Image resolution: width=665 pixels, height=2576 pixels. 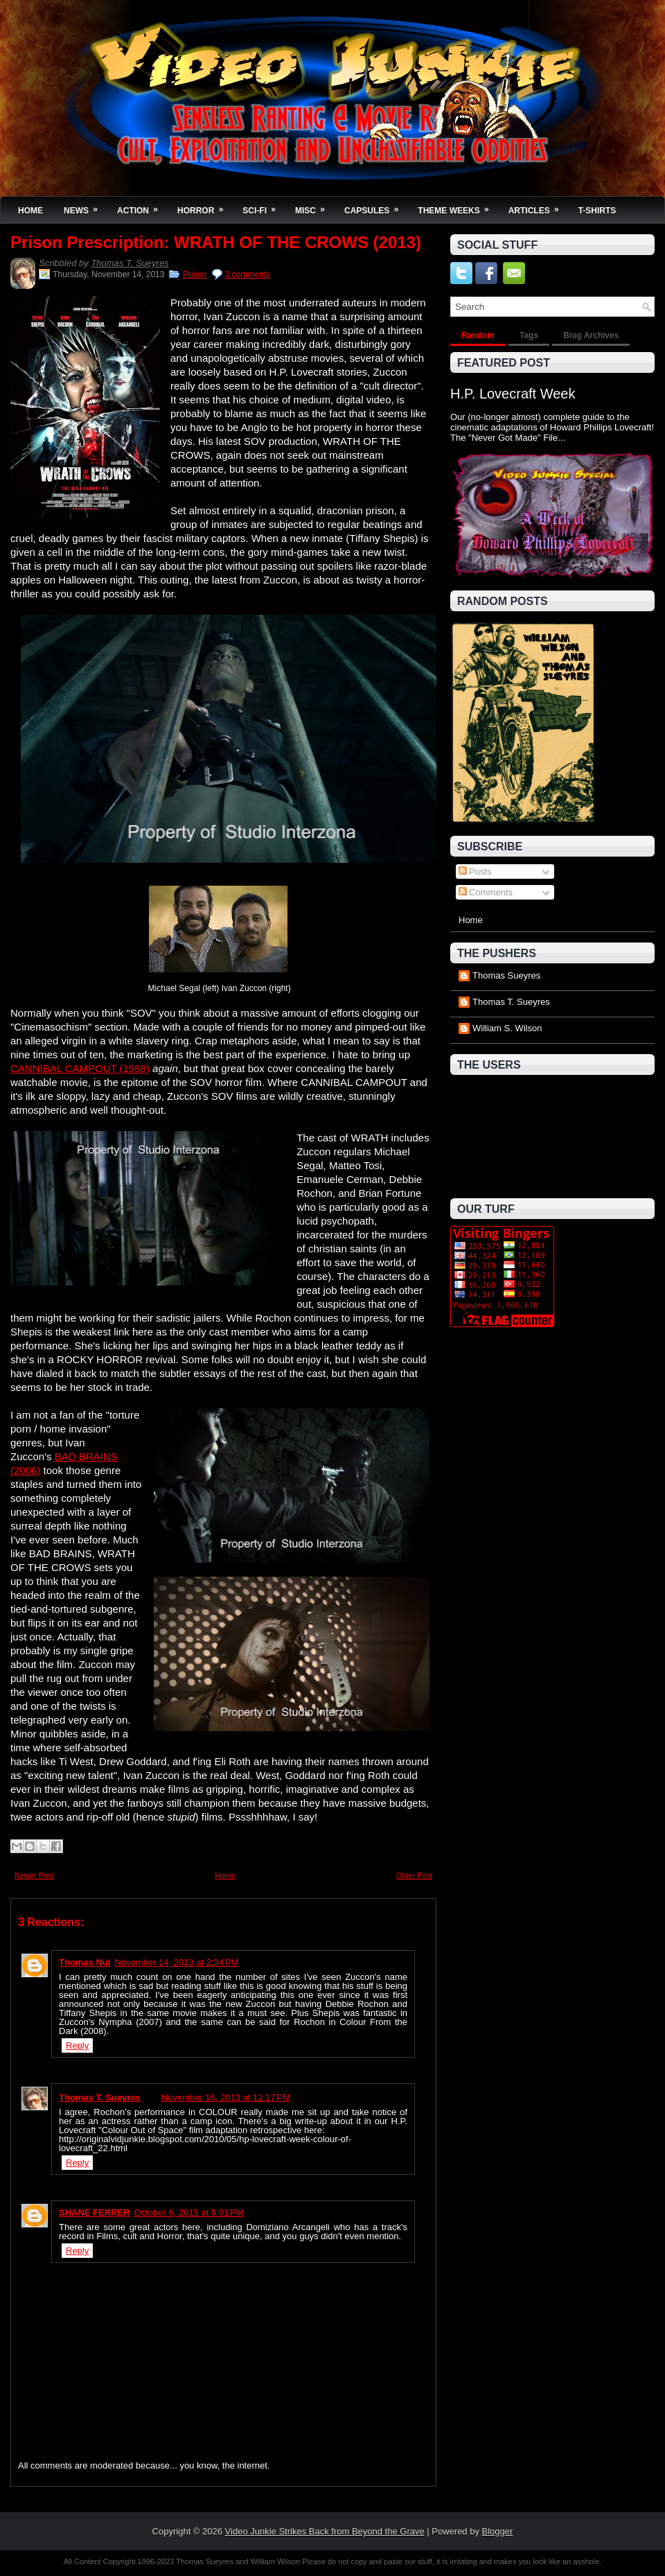 What do you see at coordinates (375, 206) in the screenshot?
I see `Capsules` at bounding box center [375, 206].